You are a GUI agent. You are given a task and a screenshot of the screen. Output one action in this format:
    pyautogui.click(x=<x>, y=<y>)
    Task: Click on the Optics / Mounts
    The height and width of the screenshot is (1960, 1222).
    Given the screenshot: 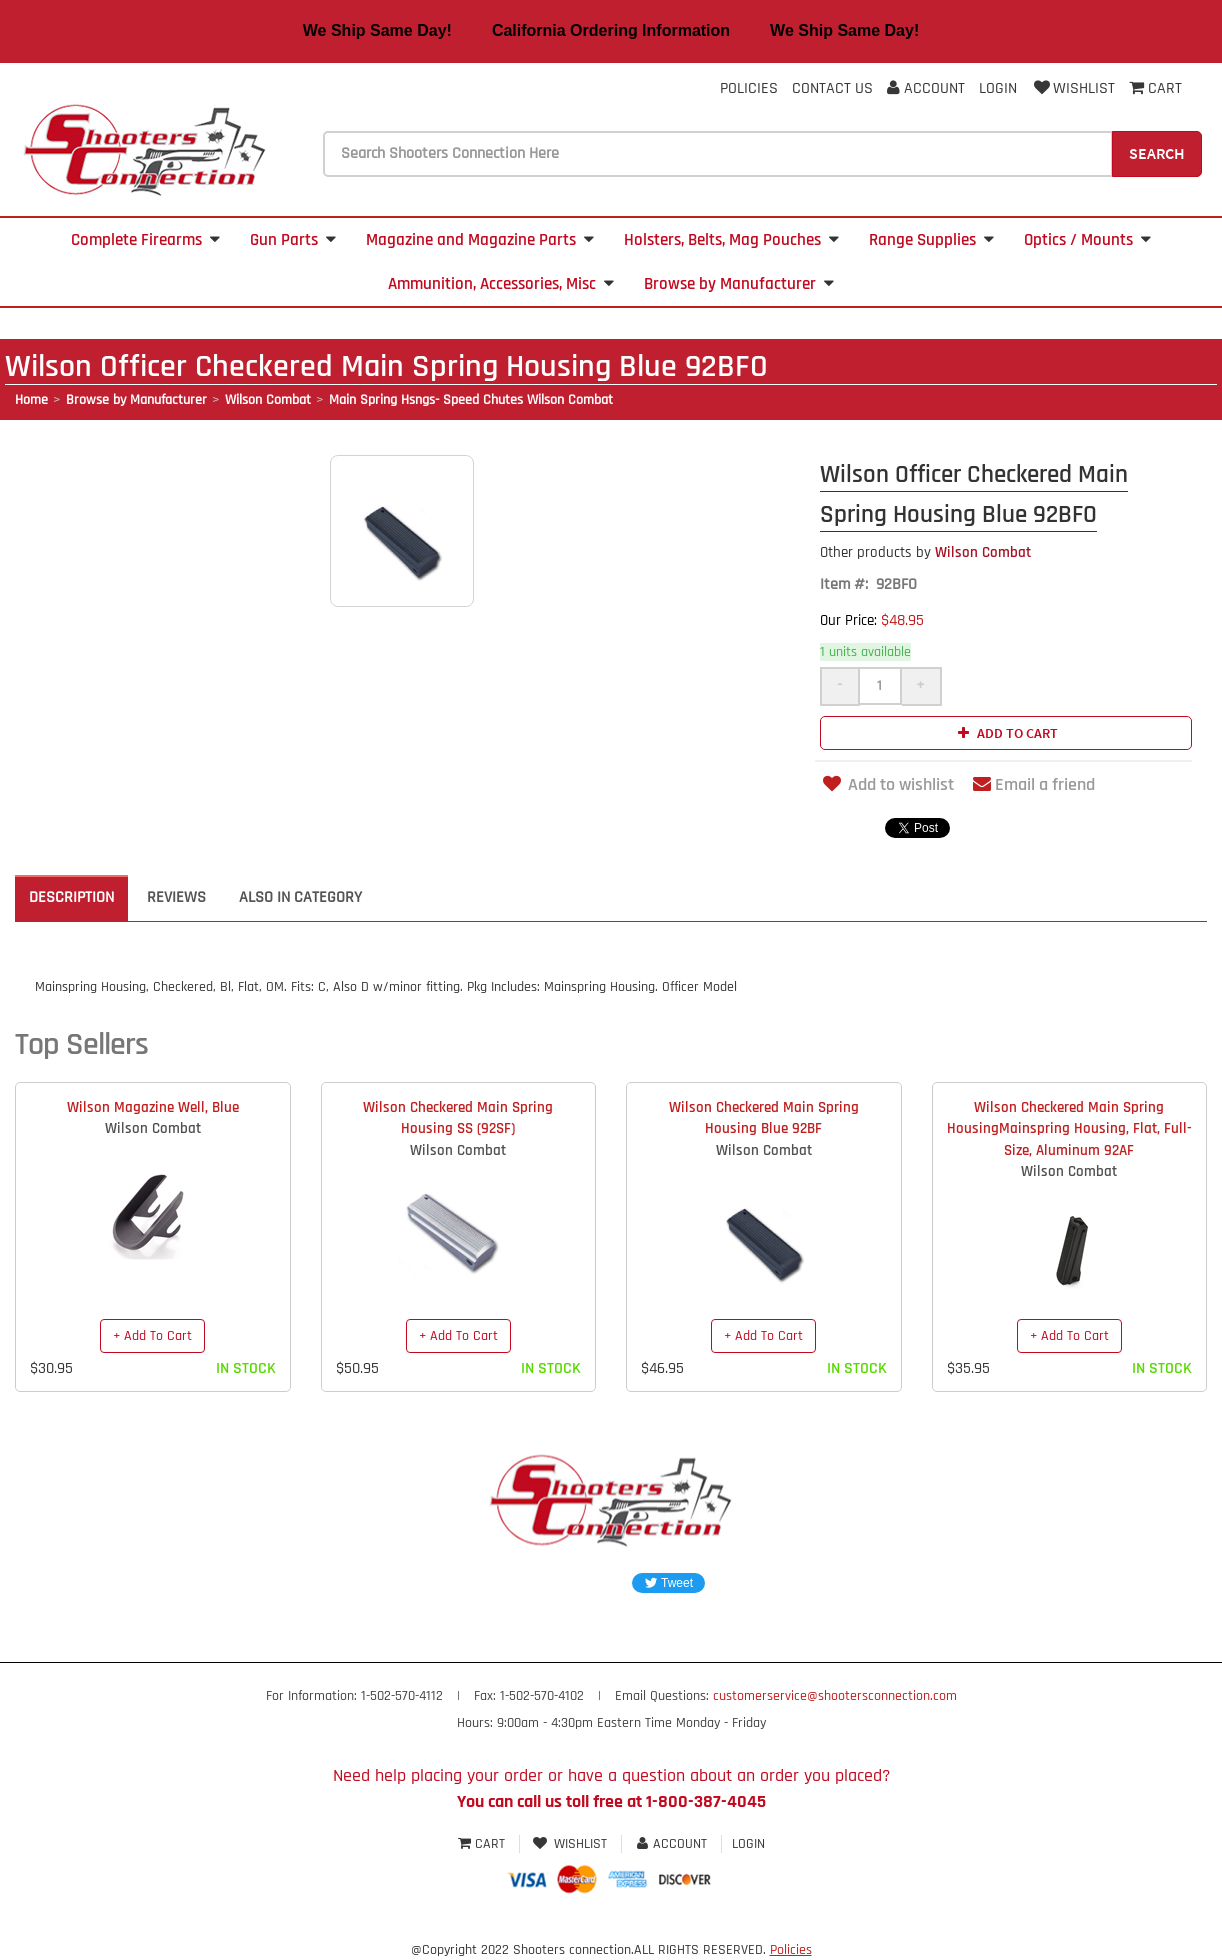 What is the action you would take?
    pyautogui.click(x=1087, y=240)
    